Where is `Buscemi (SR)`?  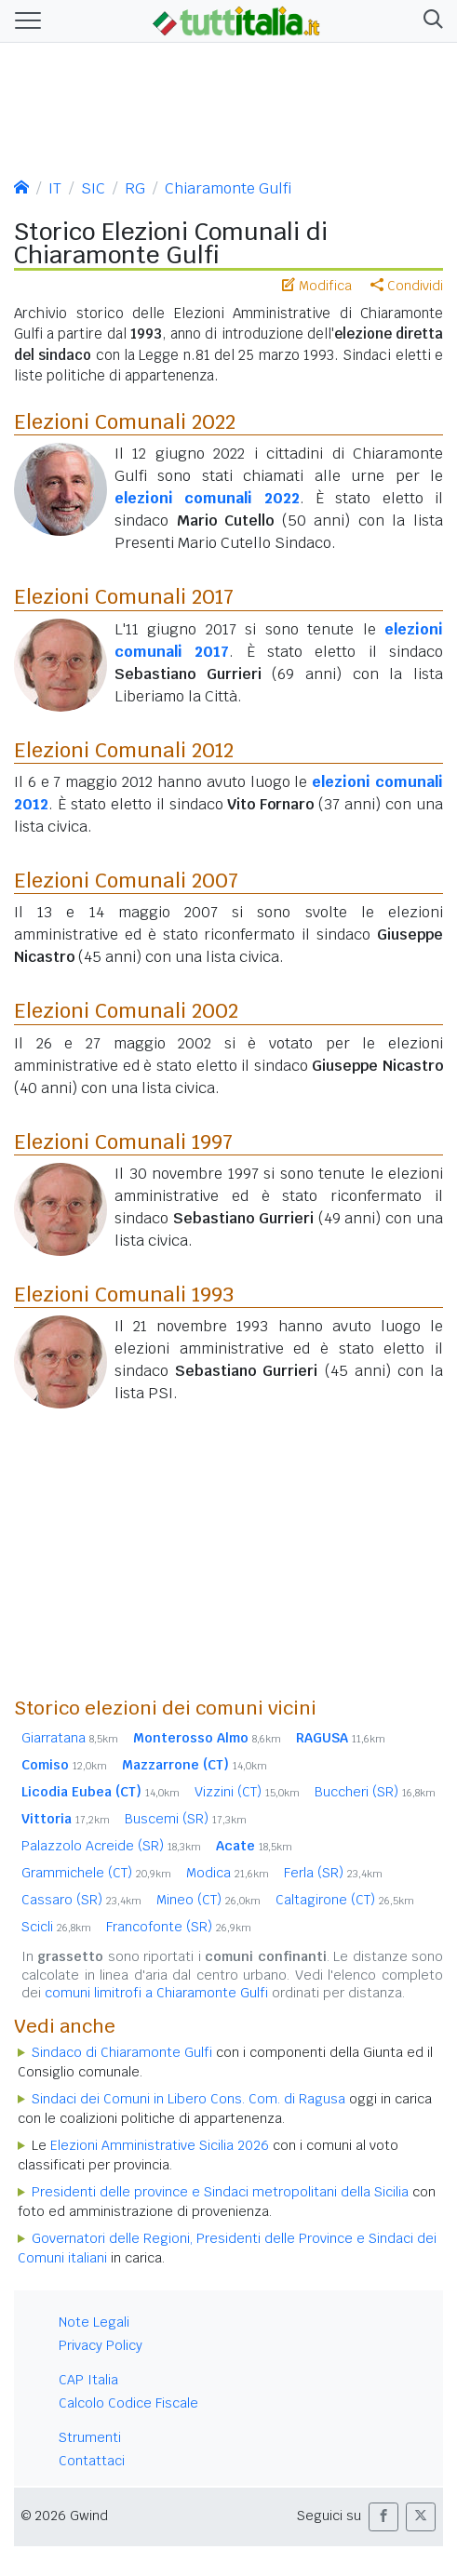
Buscemi (SR) is located at coordinates (186, 1818).